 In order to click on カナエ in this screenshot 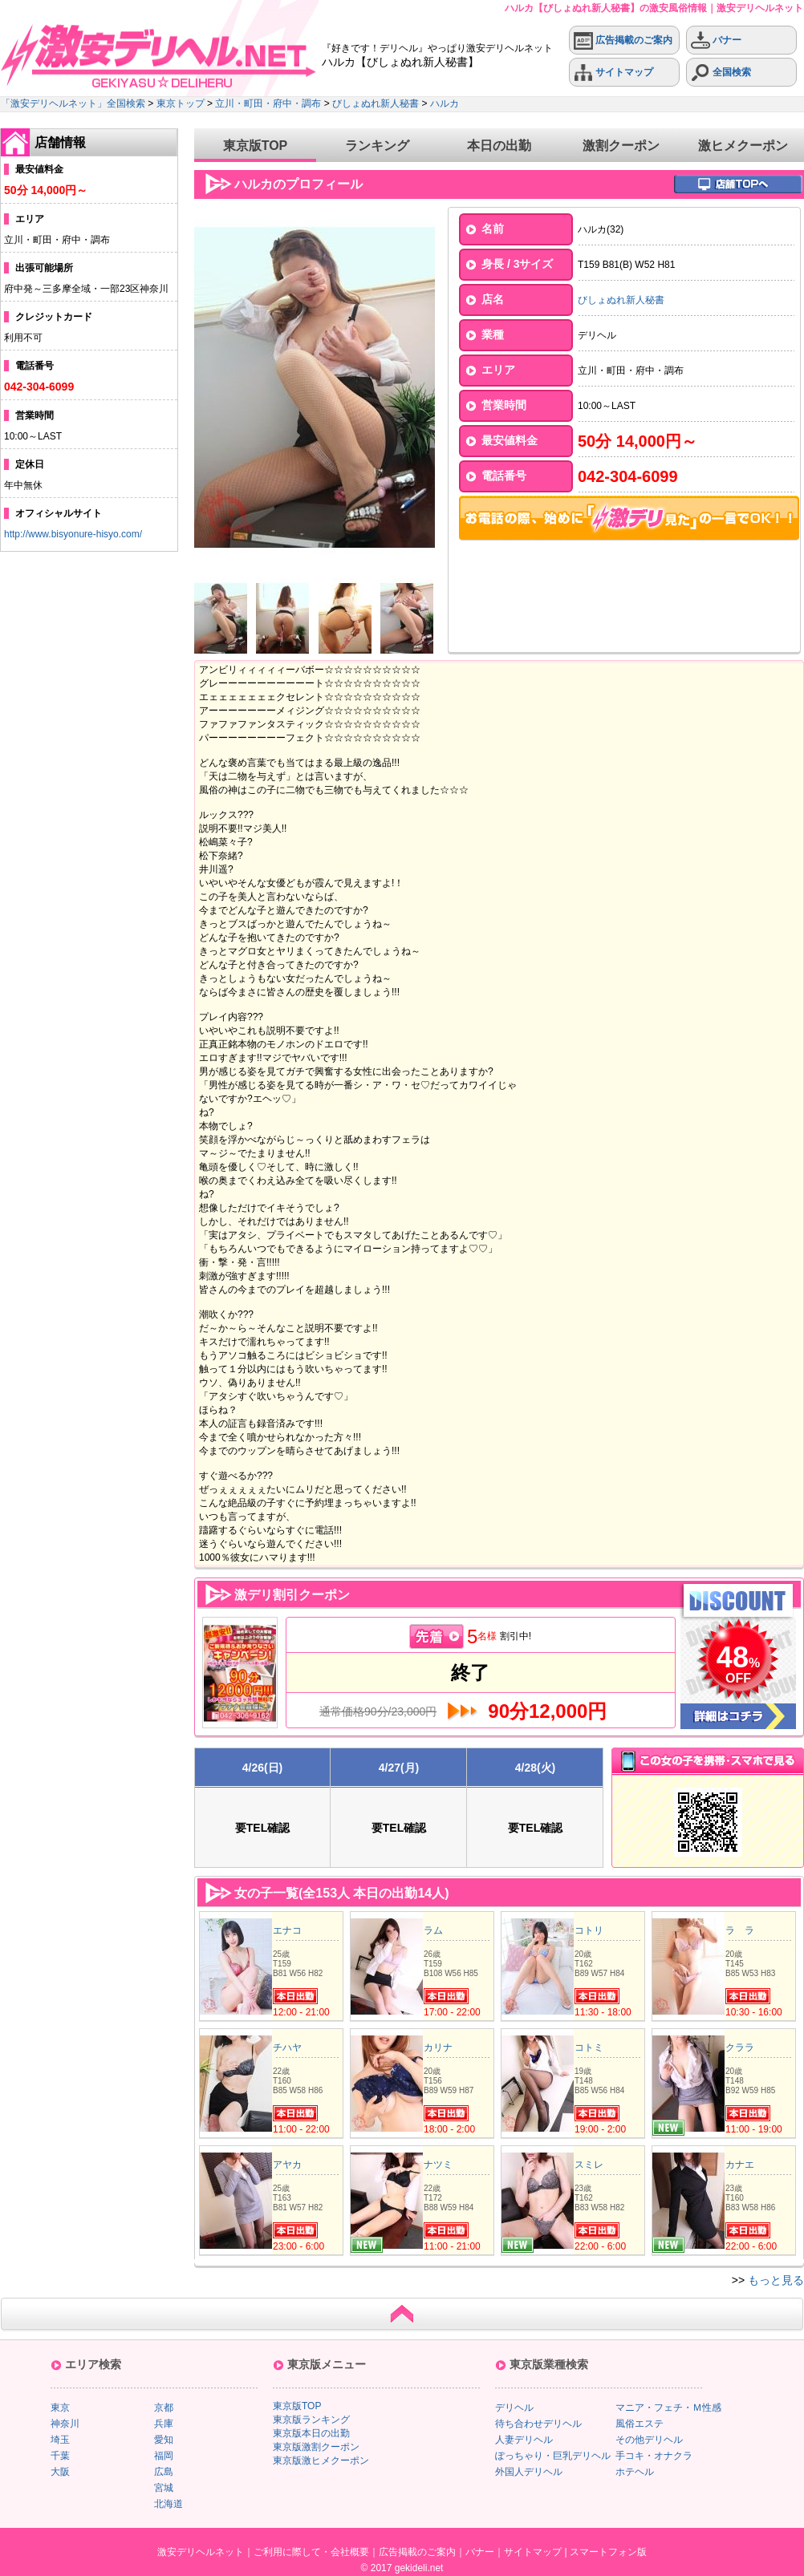, I will do `click(739, 2164)`.